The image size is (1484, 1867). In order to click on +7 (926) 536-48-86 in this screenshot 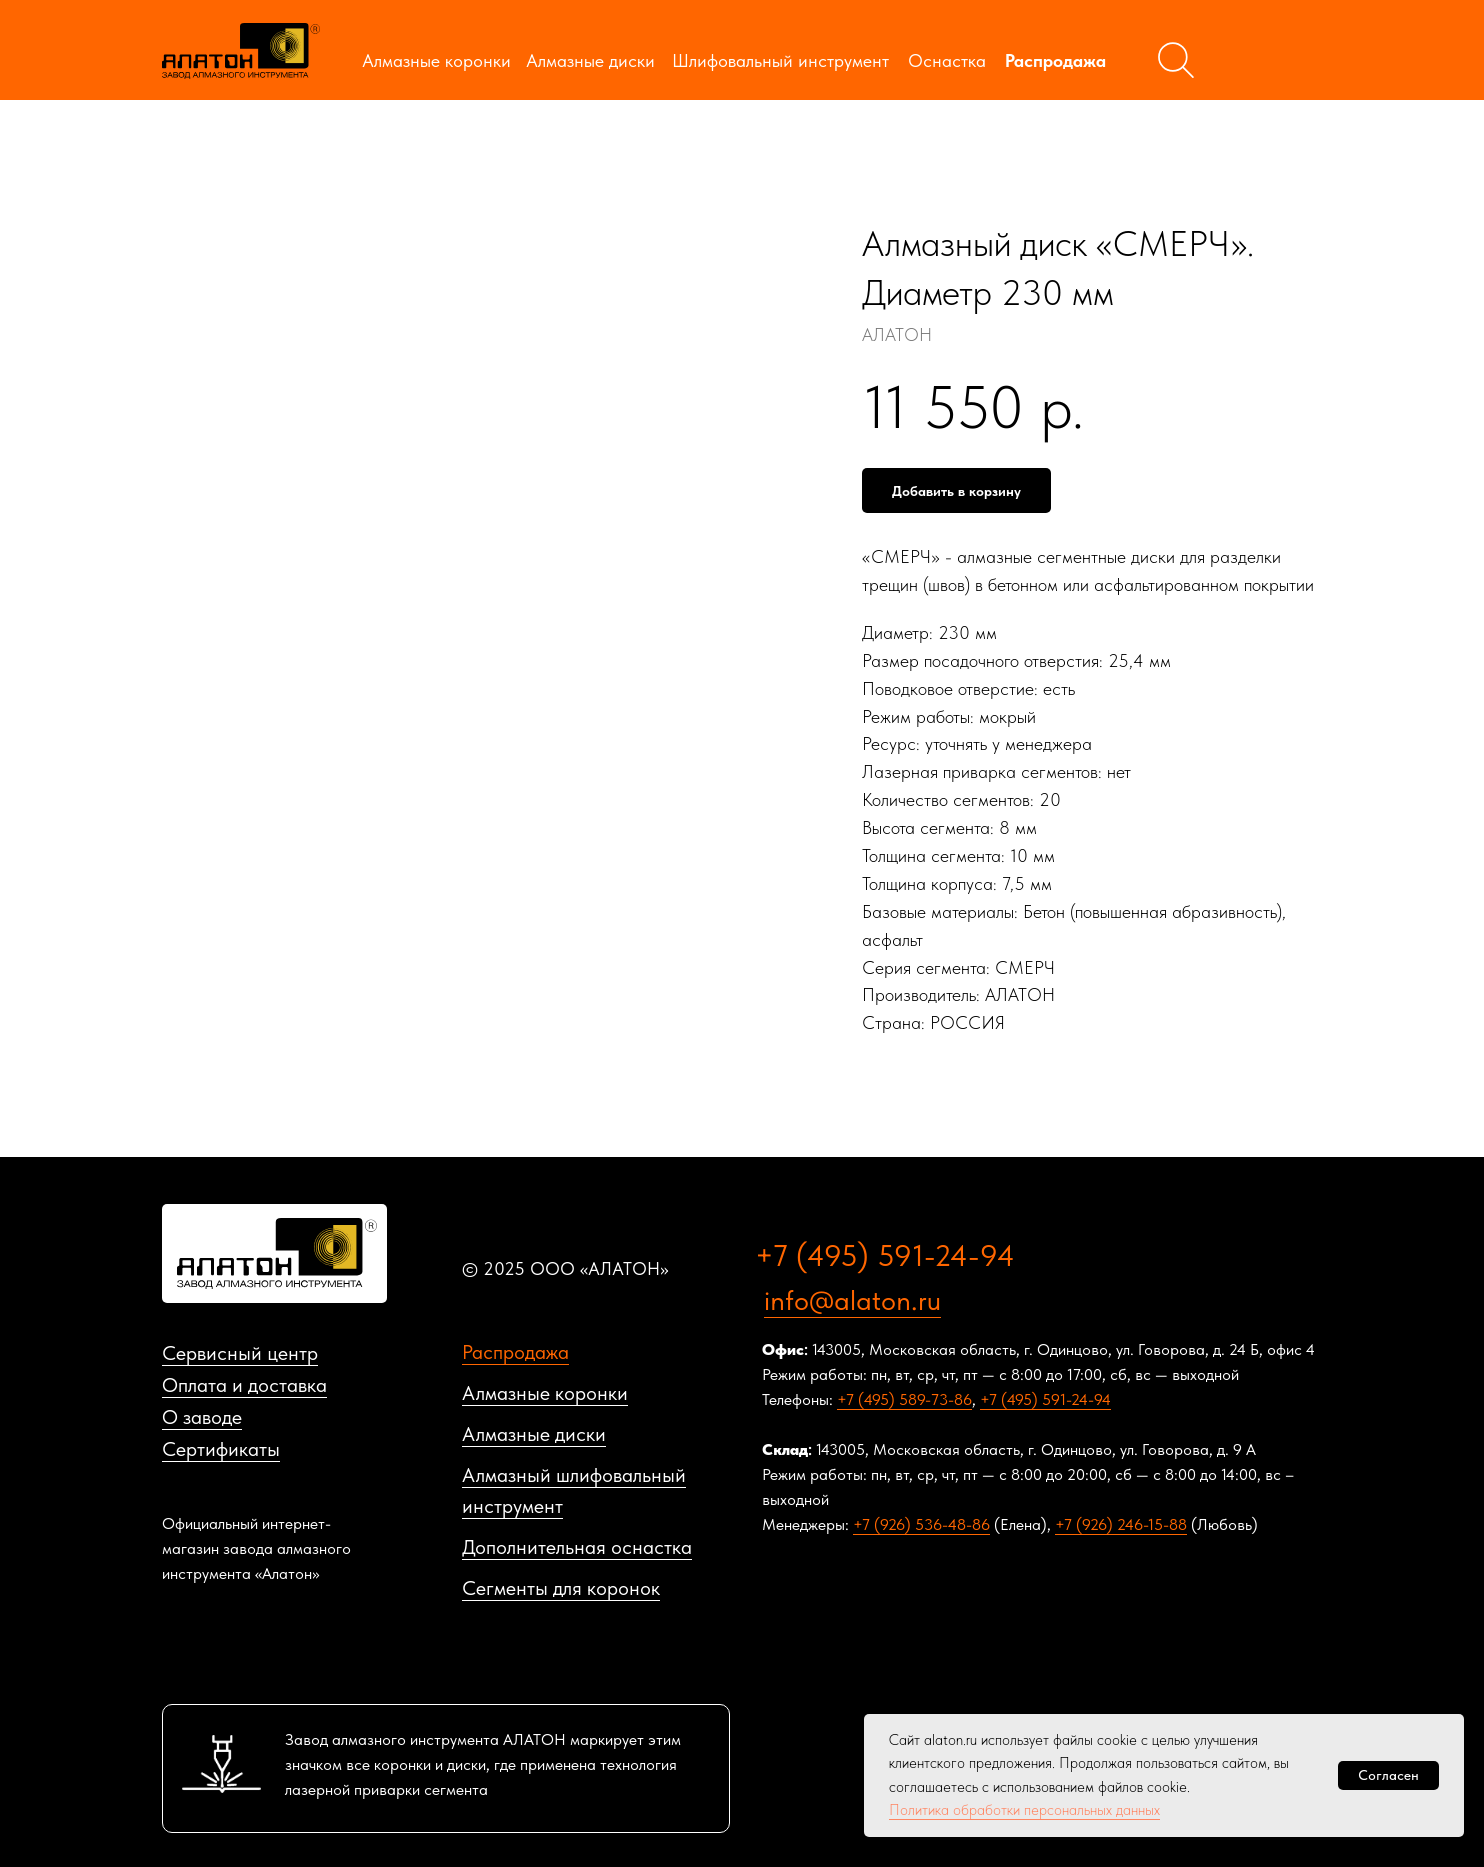, I will do `click(921, 1524)`.